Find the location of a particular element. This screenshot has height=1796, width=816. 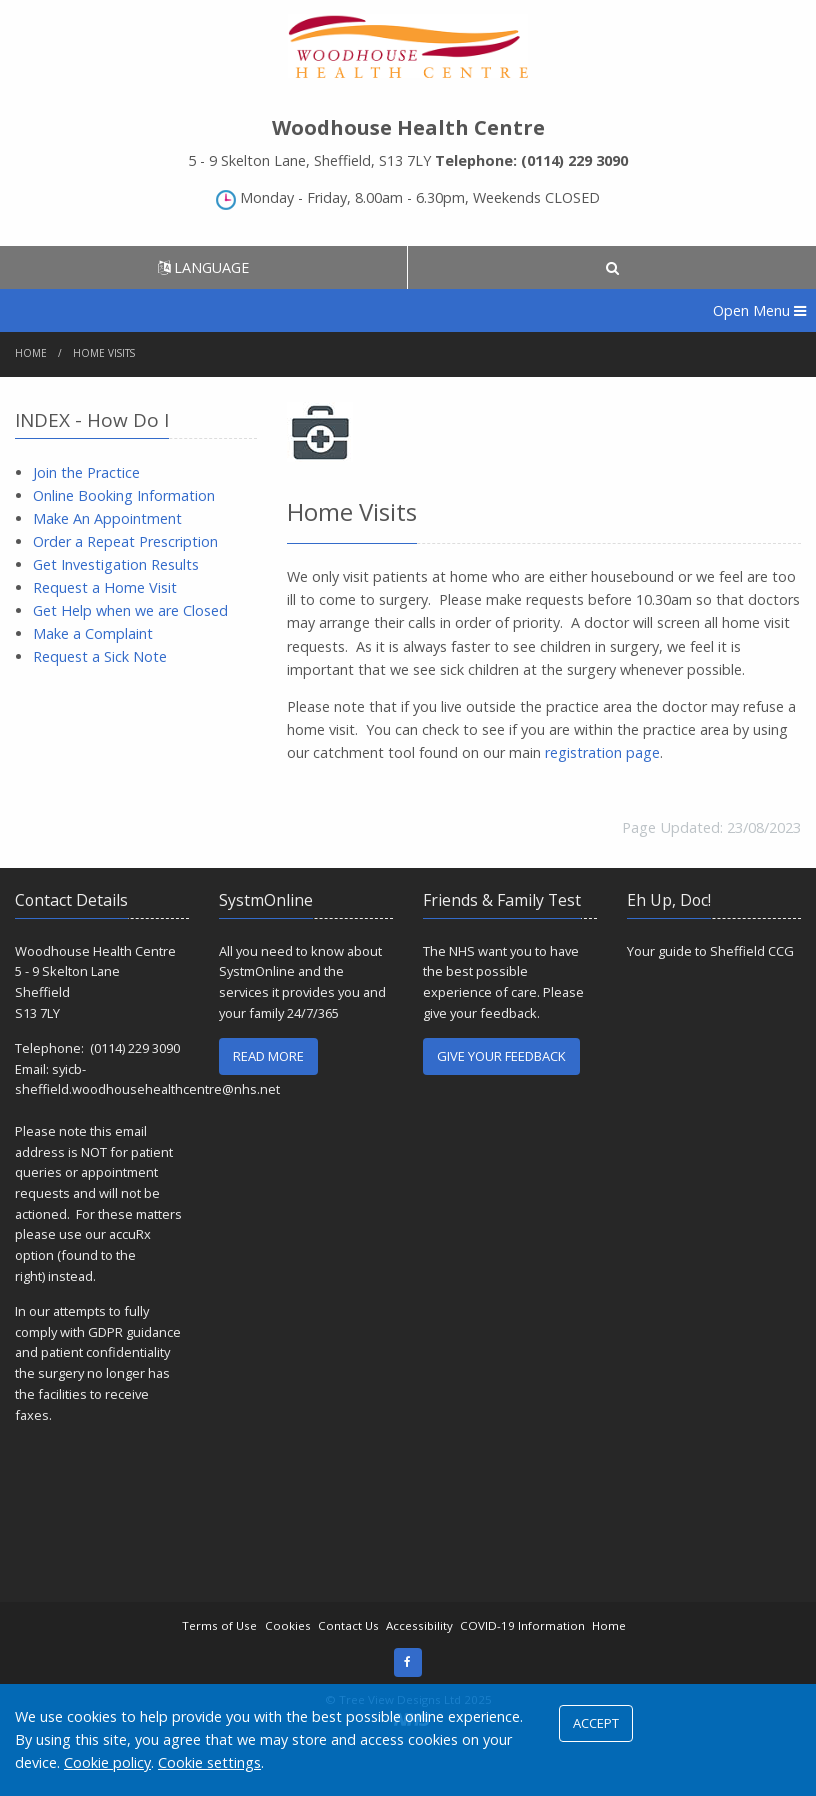

Accessibility is located at coordinates (419, 1625).